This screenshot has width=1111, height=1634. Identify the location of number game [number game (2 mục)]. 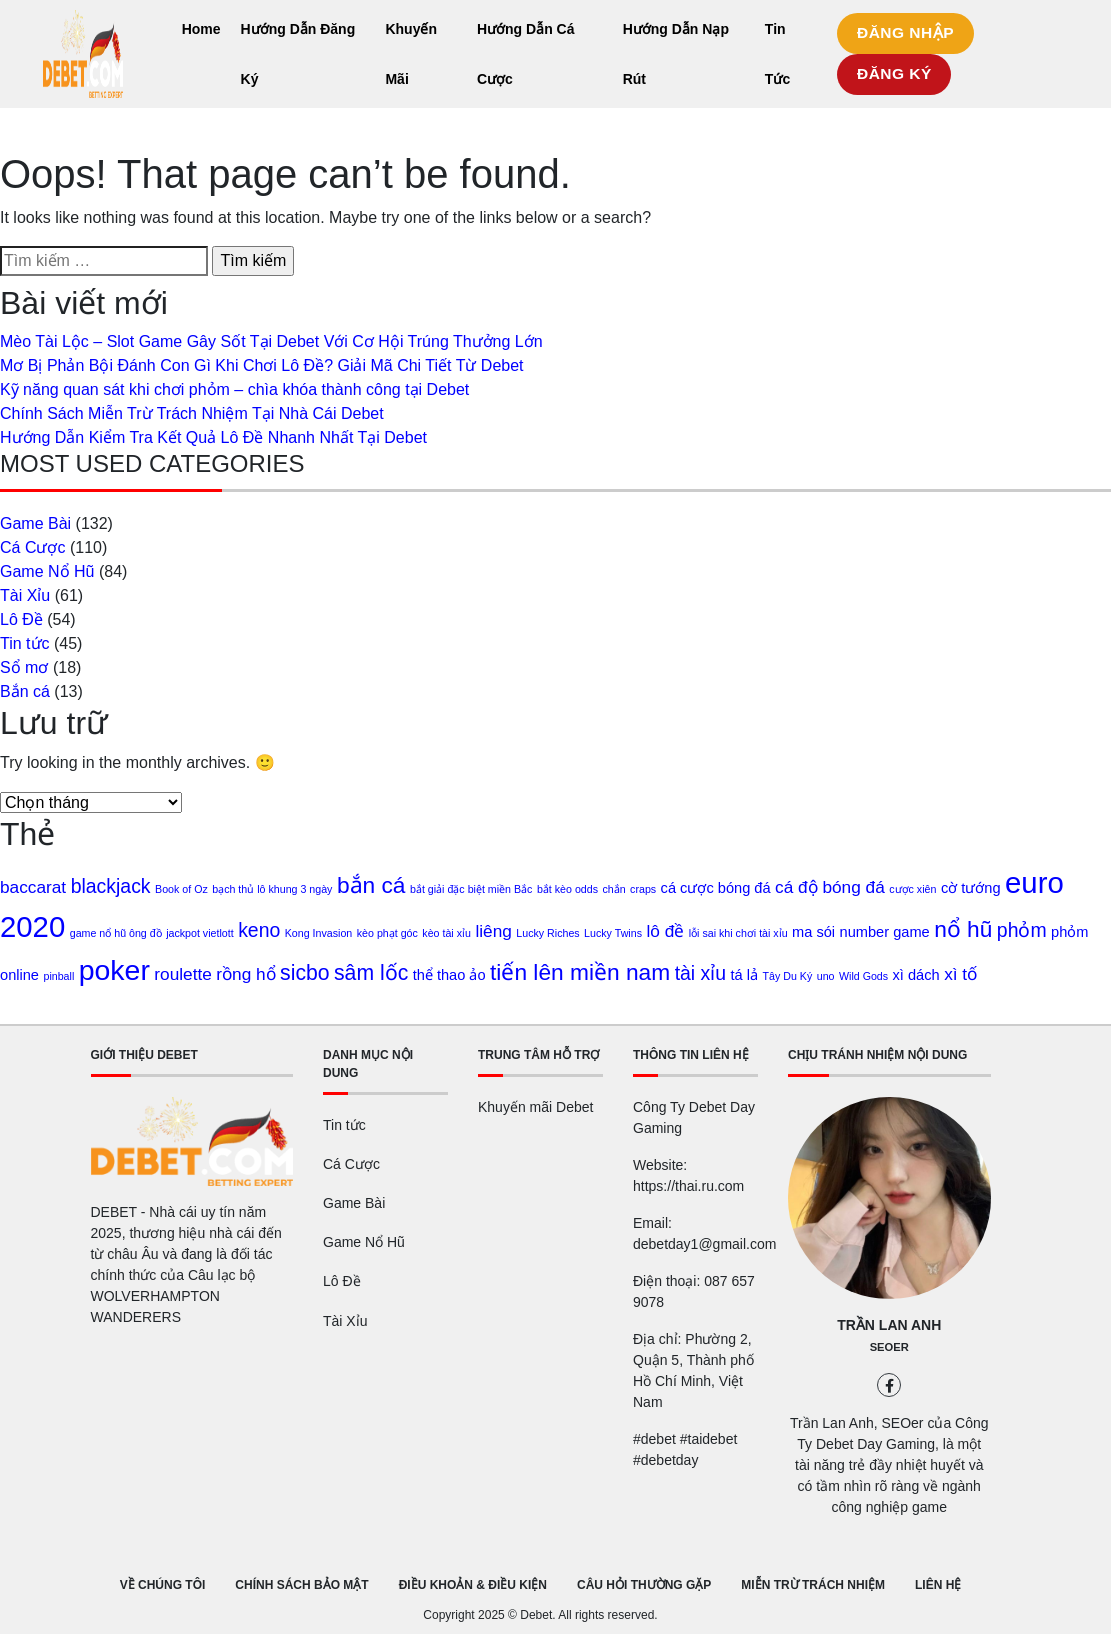
(885, 932).